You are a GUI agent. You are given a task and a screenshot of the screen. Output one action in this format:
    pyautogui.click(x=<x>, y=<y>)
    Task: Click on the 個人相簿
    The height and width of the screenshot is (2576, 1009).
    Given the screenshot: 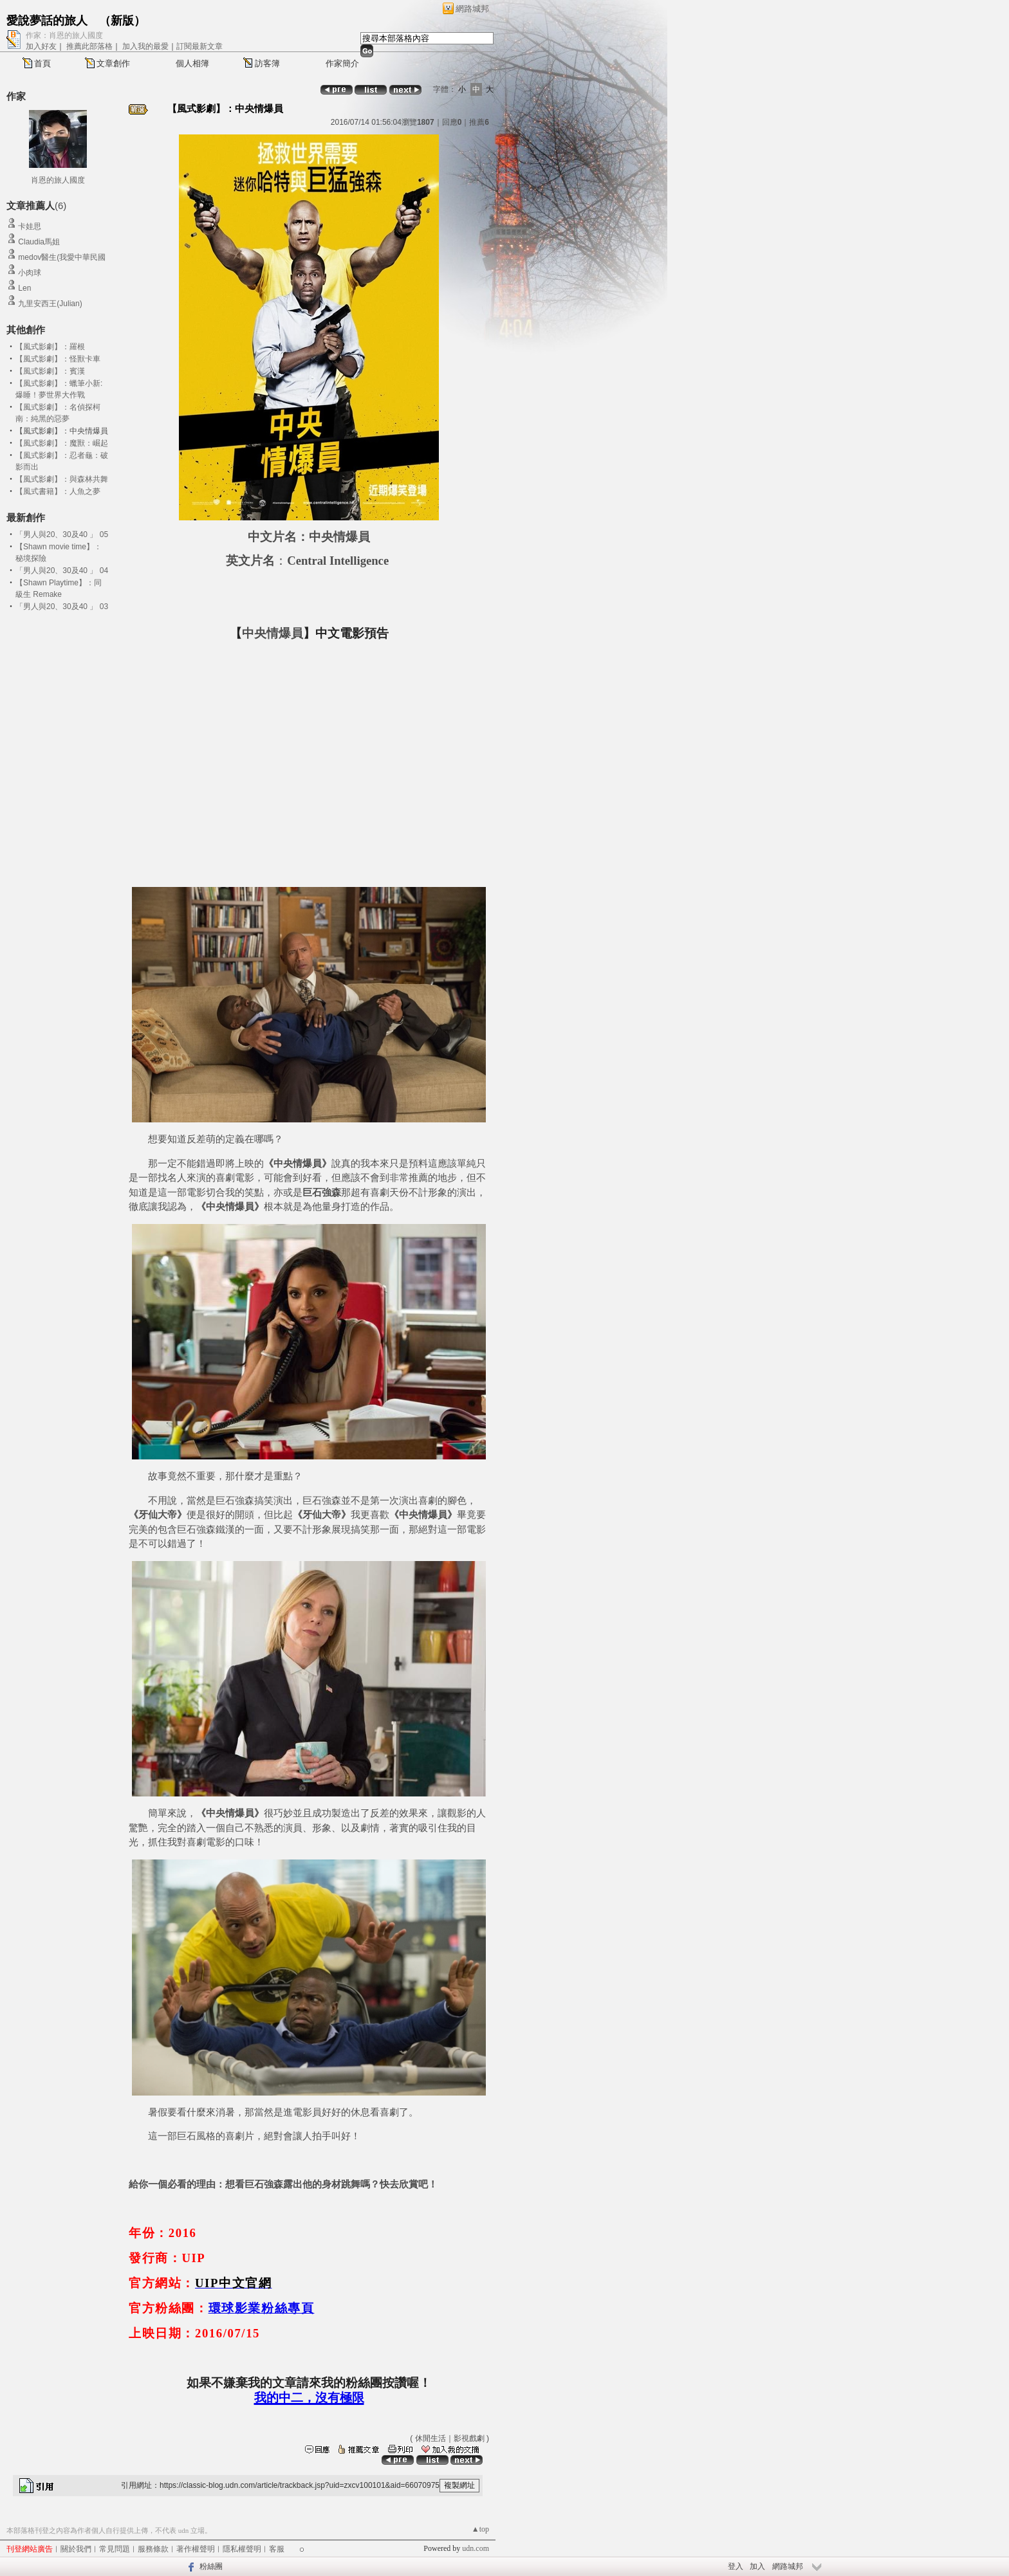 What is the action you would take?
    pyautogui.click(x=192, y=63)
    